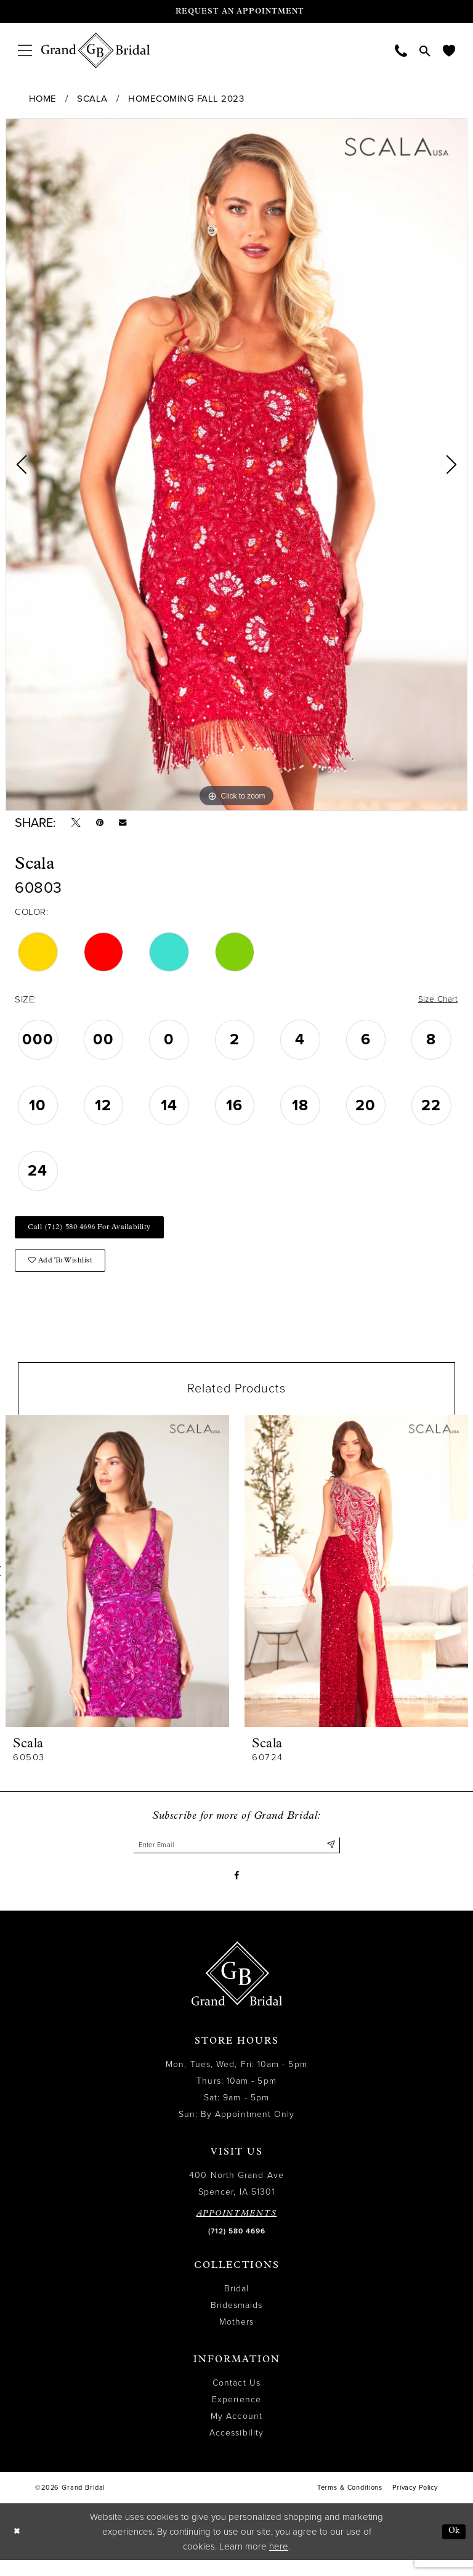  What do you see at coordinates (435, 1003) in the screenshot?
I see `Size Chart [button]` at bounding box center [435, 1003].